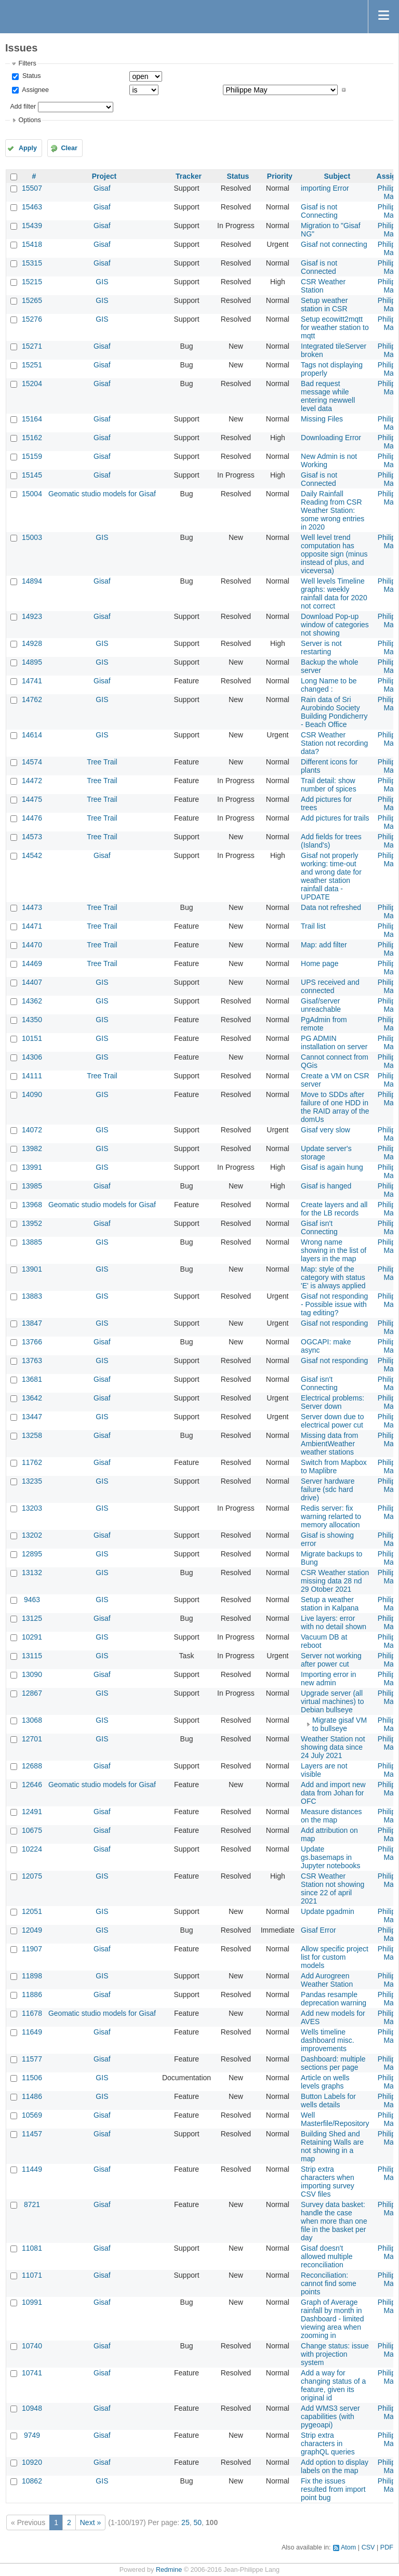  What do you see at coordinates (332, 1701) in the screenshot?
I see `Upgrade server (all virtual machines) to Debian bullseye` at bounding box center [332, 1701].